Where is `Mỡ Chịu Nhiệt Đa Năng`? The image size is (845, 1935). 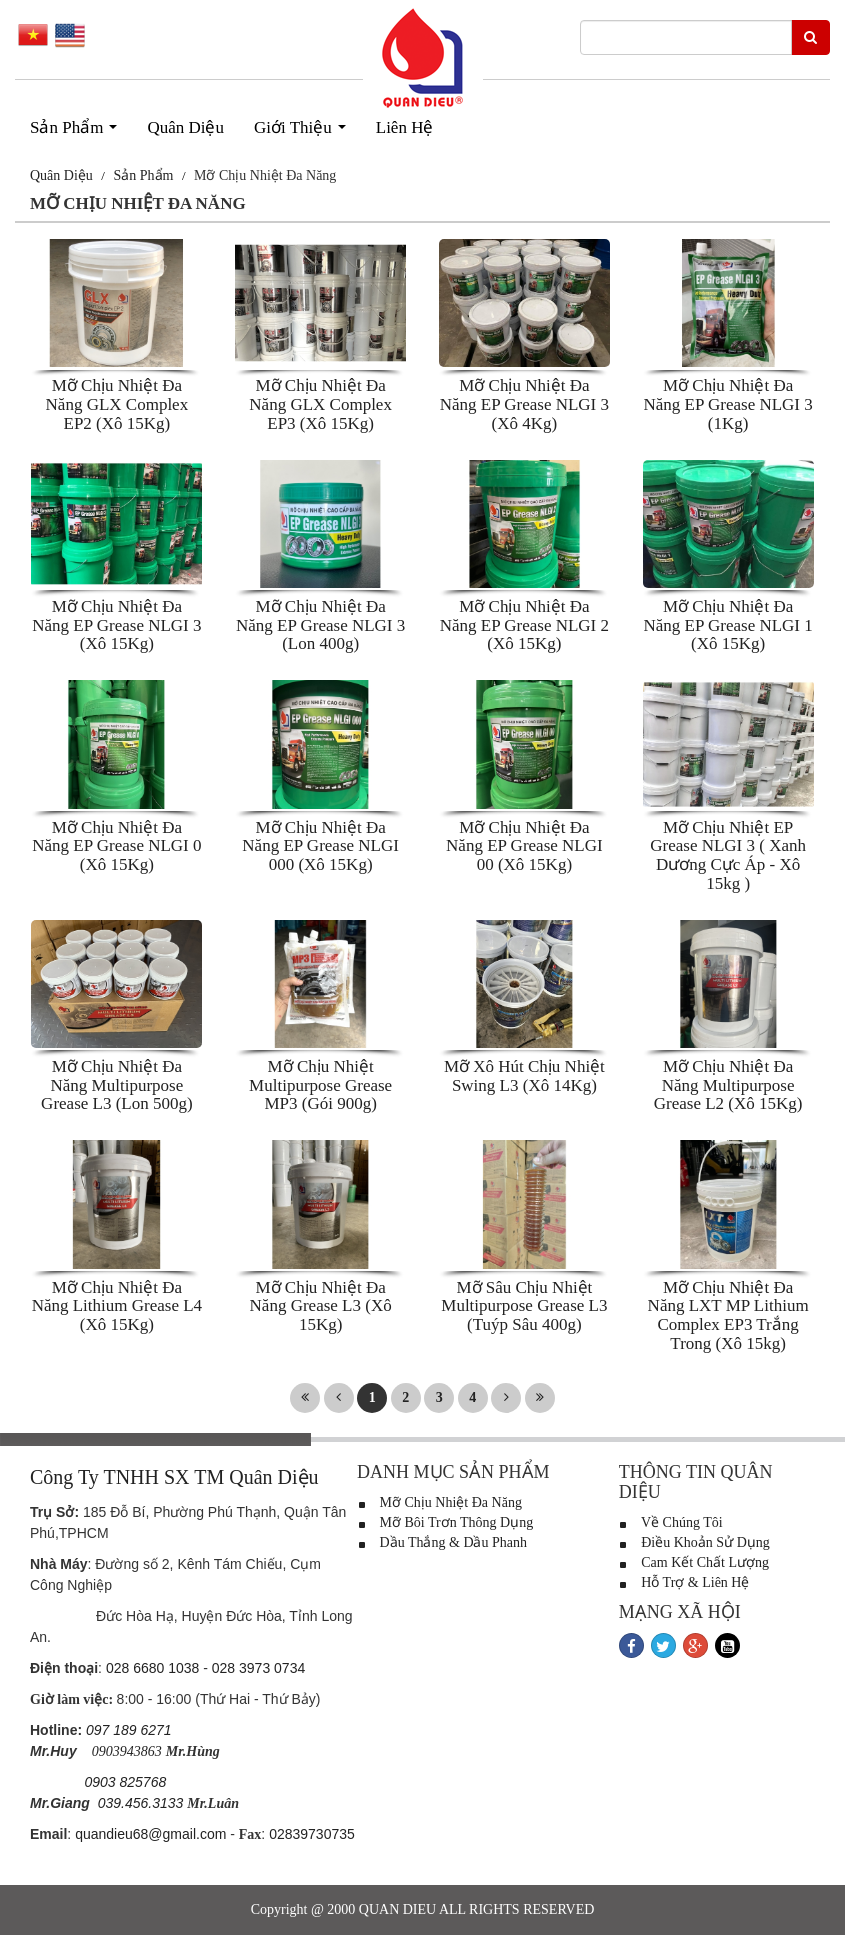 Mỡ Chịu Nhiệt Đa Năng is located at coordinates (439, 1502).